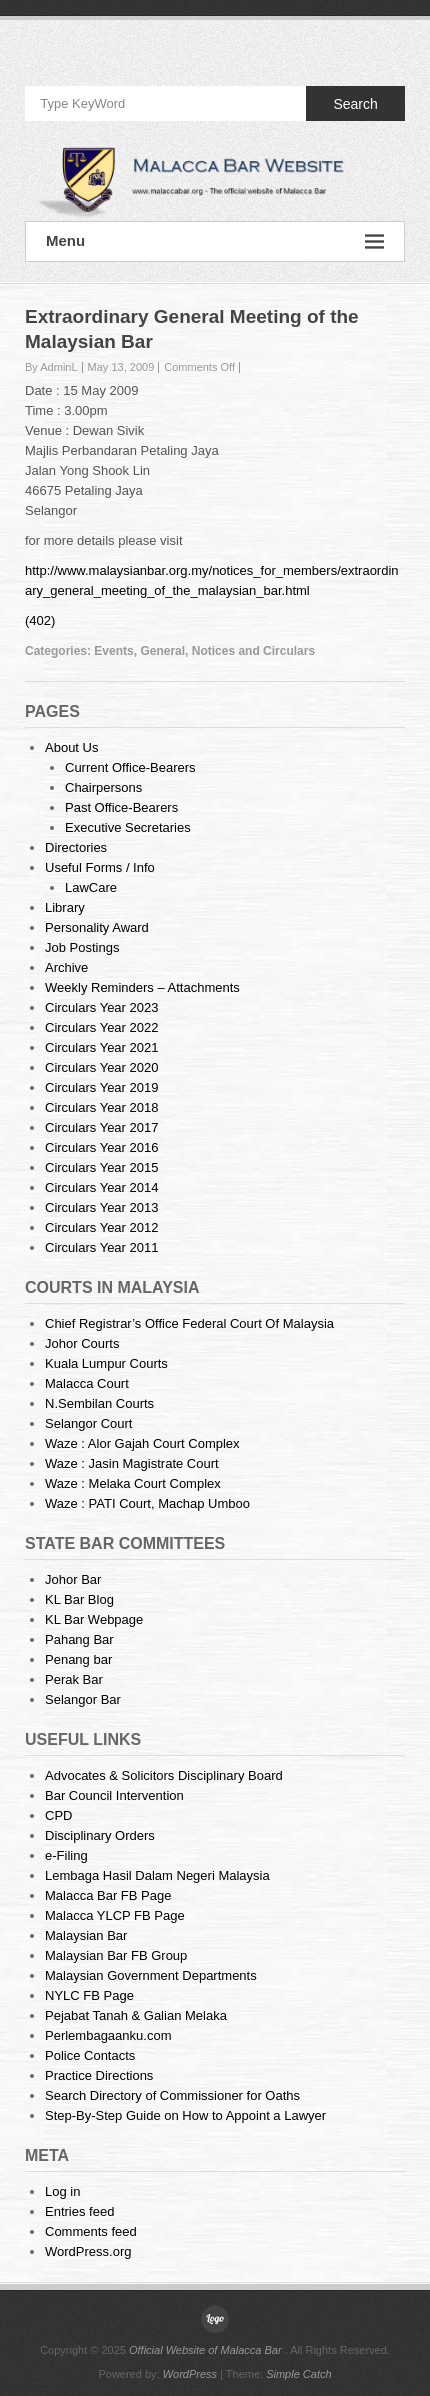  What do you see at coordinates (128, 827) in the screenshot?
I see `Executive Secretaries` at bounding box center [128, 827].